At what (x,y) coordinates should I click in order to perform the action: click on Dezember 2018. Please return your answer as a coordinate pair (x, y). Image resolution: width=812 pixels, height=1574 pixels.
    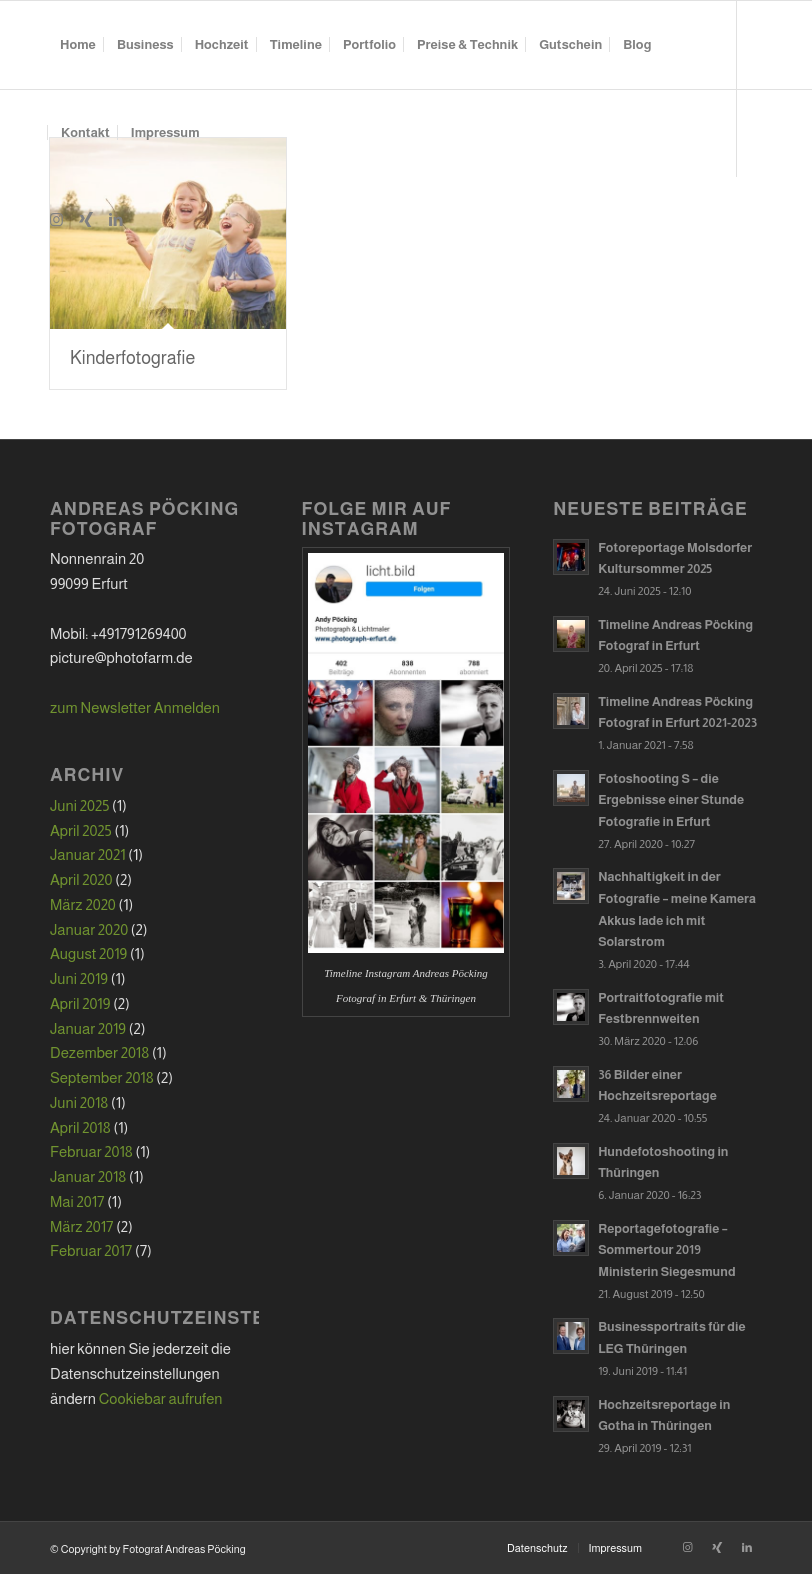
    Looking at the image, I should click on (99, 1052).